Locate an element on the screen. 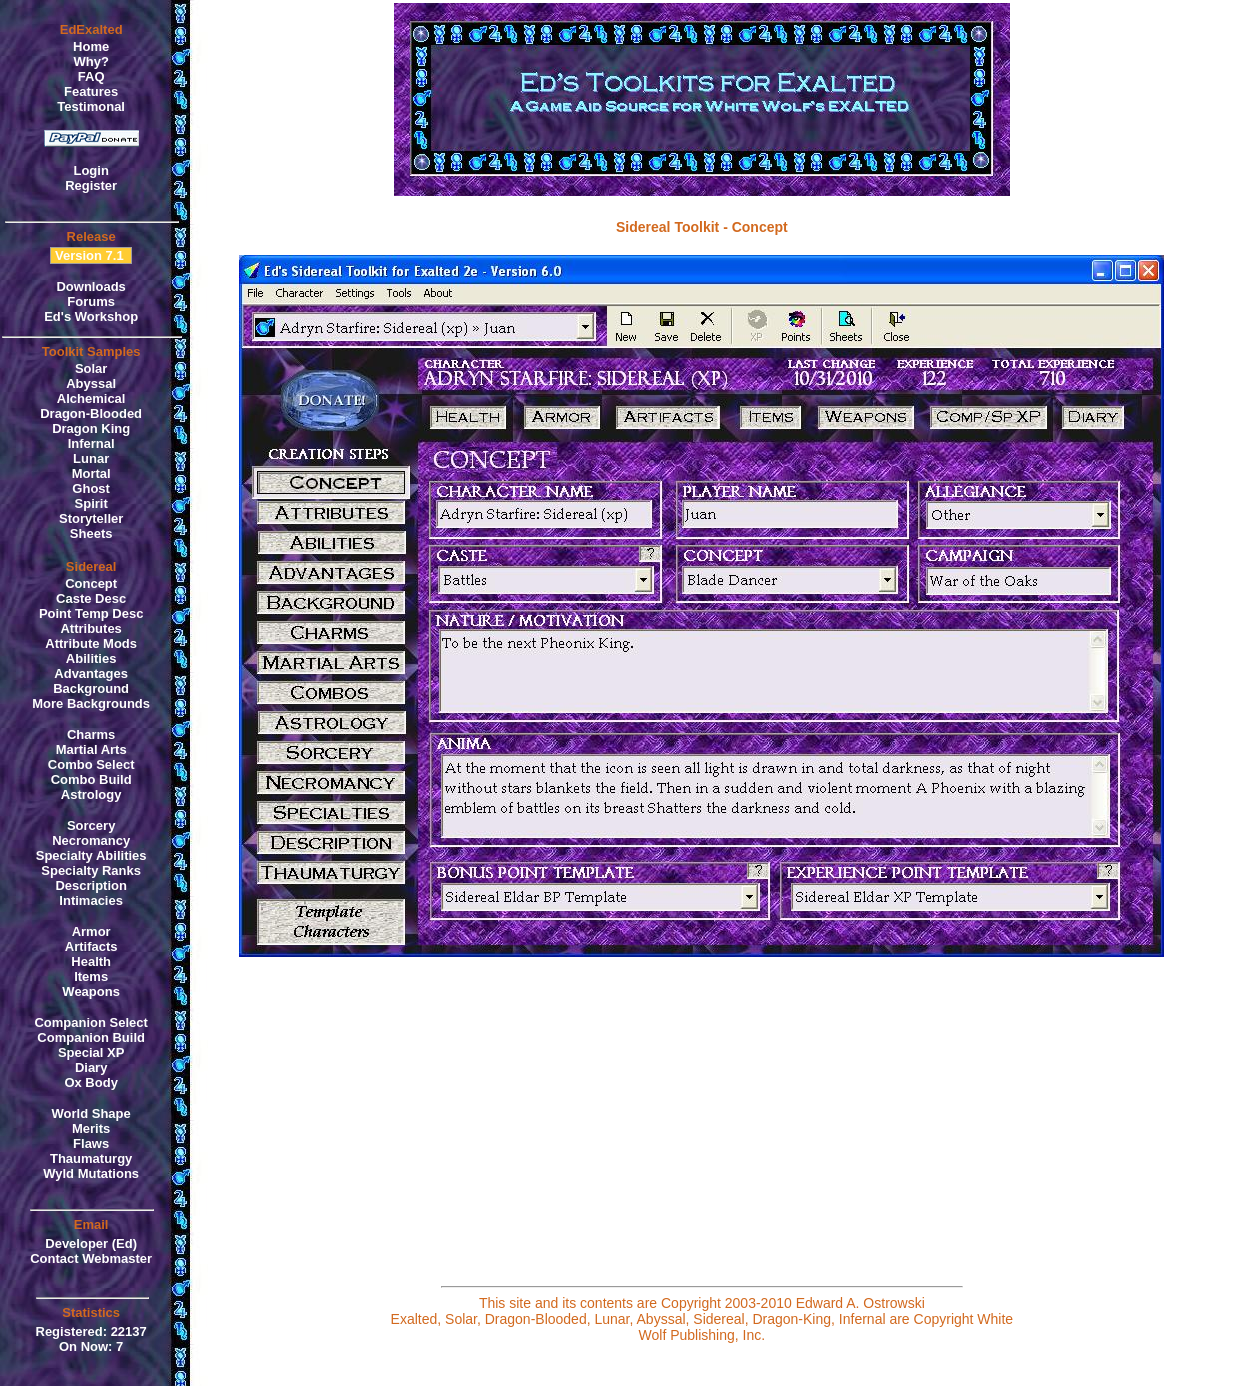 This screenshot has height=1386, width=1257. Attributes is located at coordinates (90, 628).